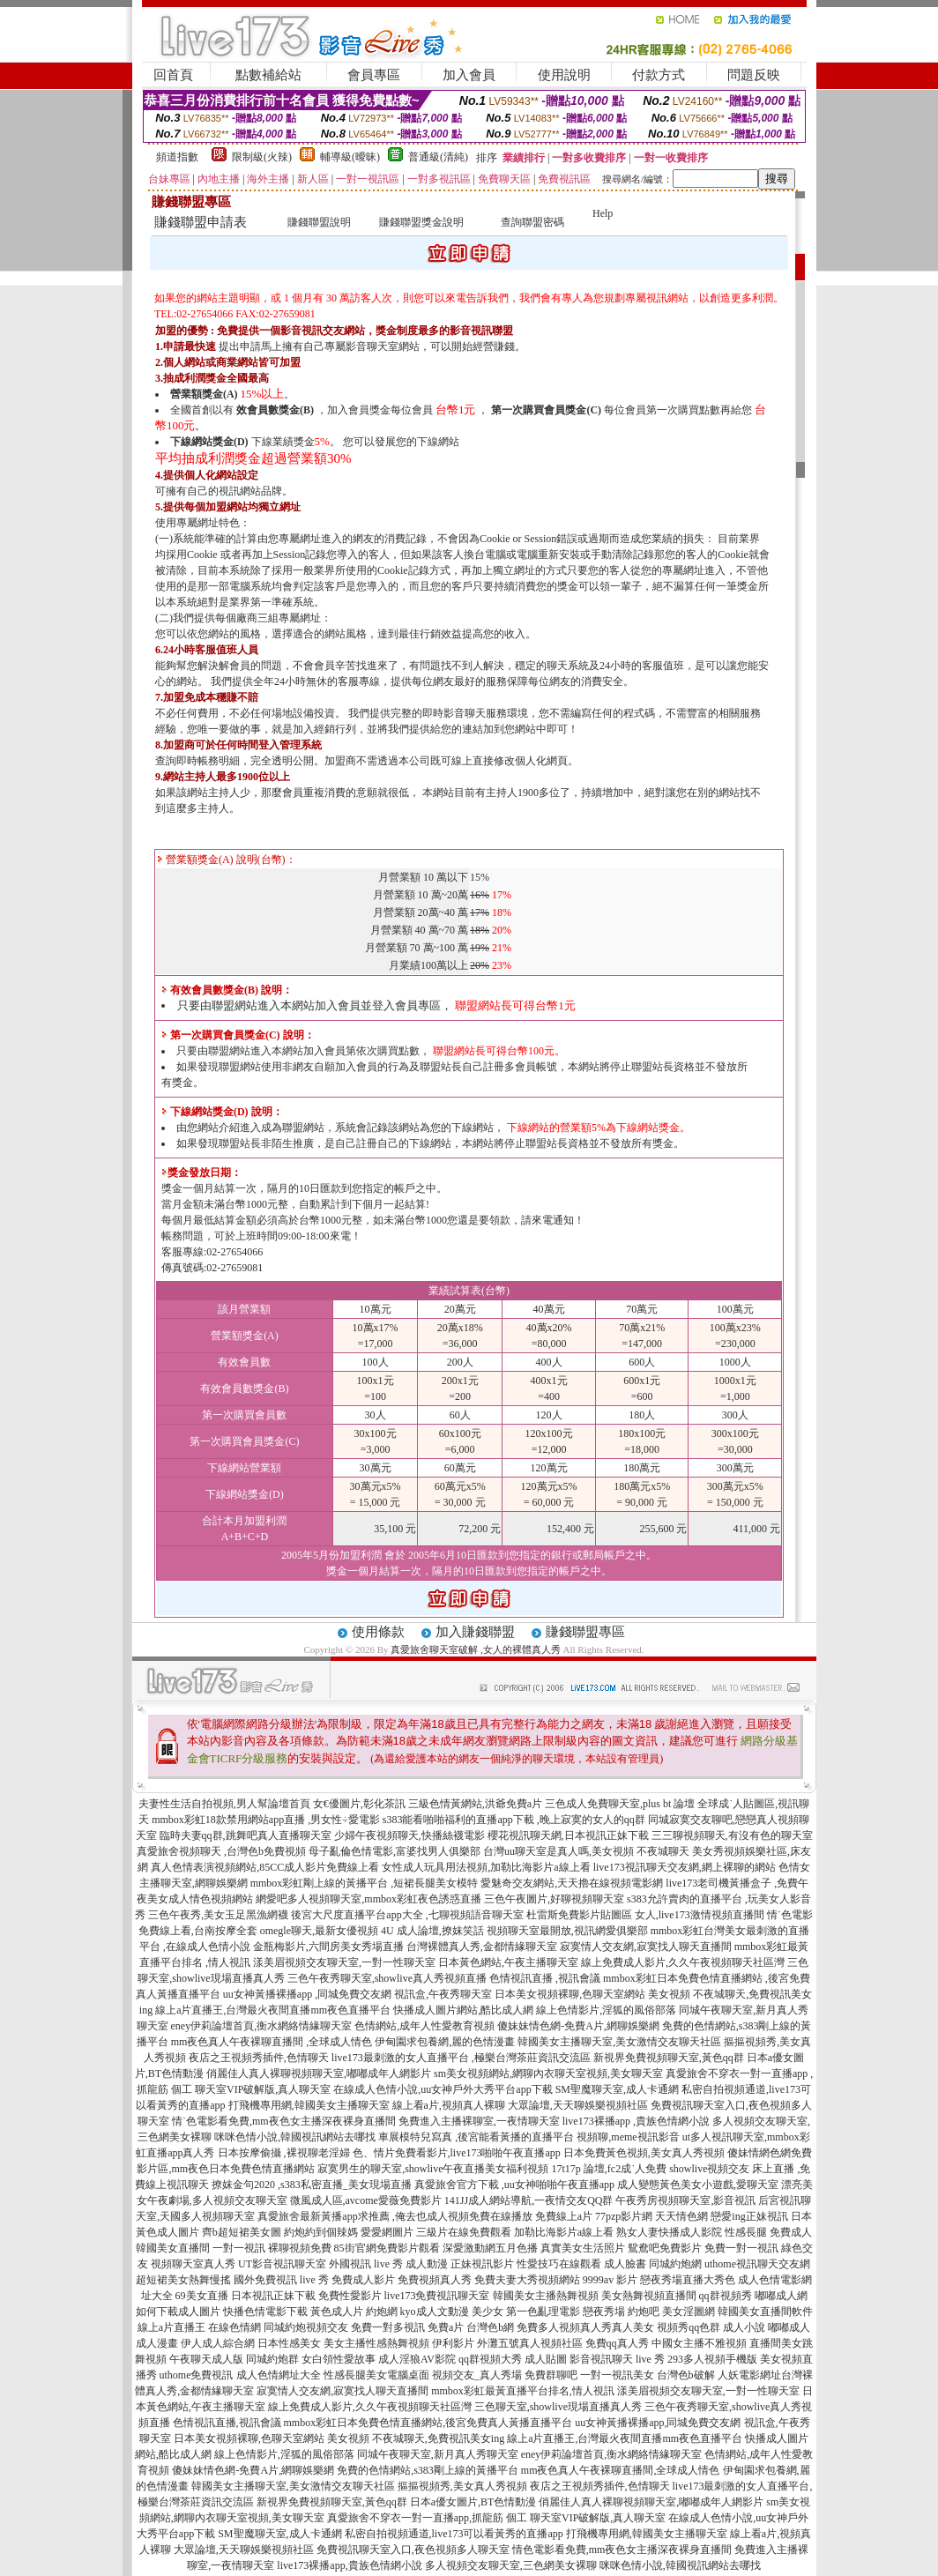  What do you see at coordinates (275, 410) in the screenshot?
I see `效會員數獎金(B)` at bounding box center [275, 410].